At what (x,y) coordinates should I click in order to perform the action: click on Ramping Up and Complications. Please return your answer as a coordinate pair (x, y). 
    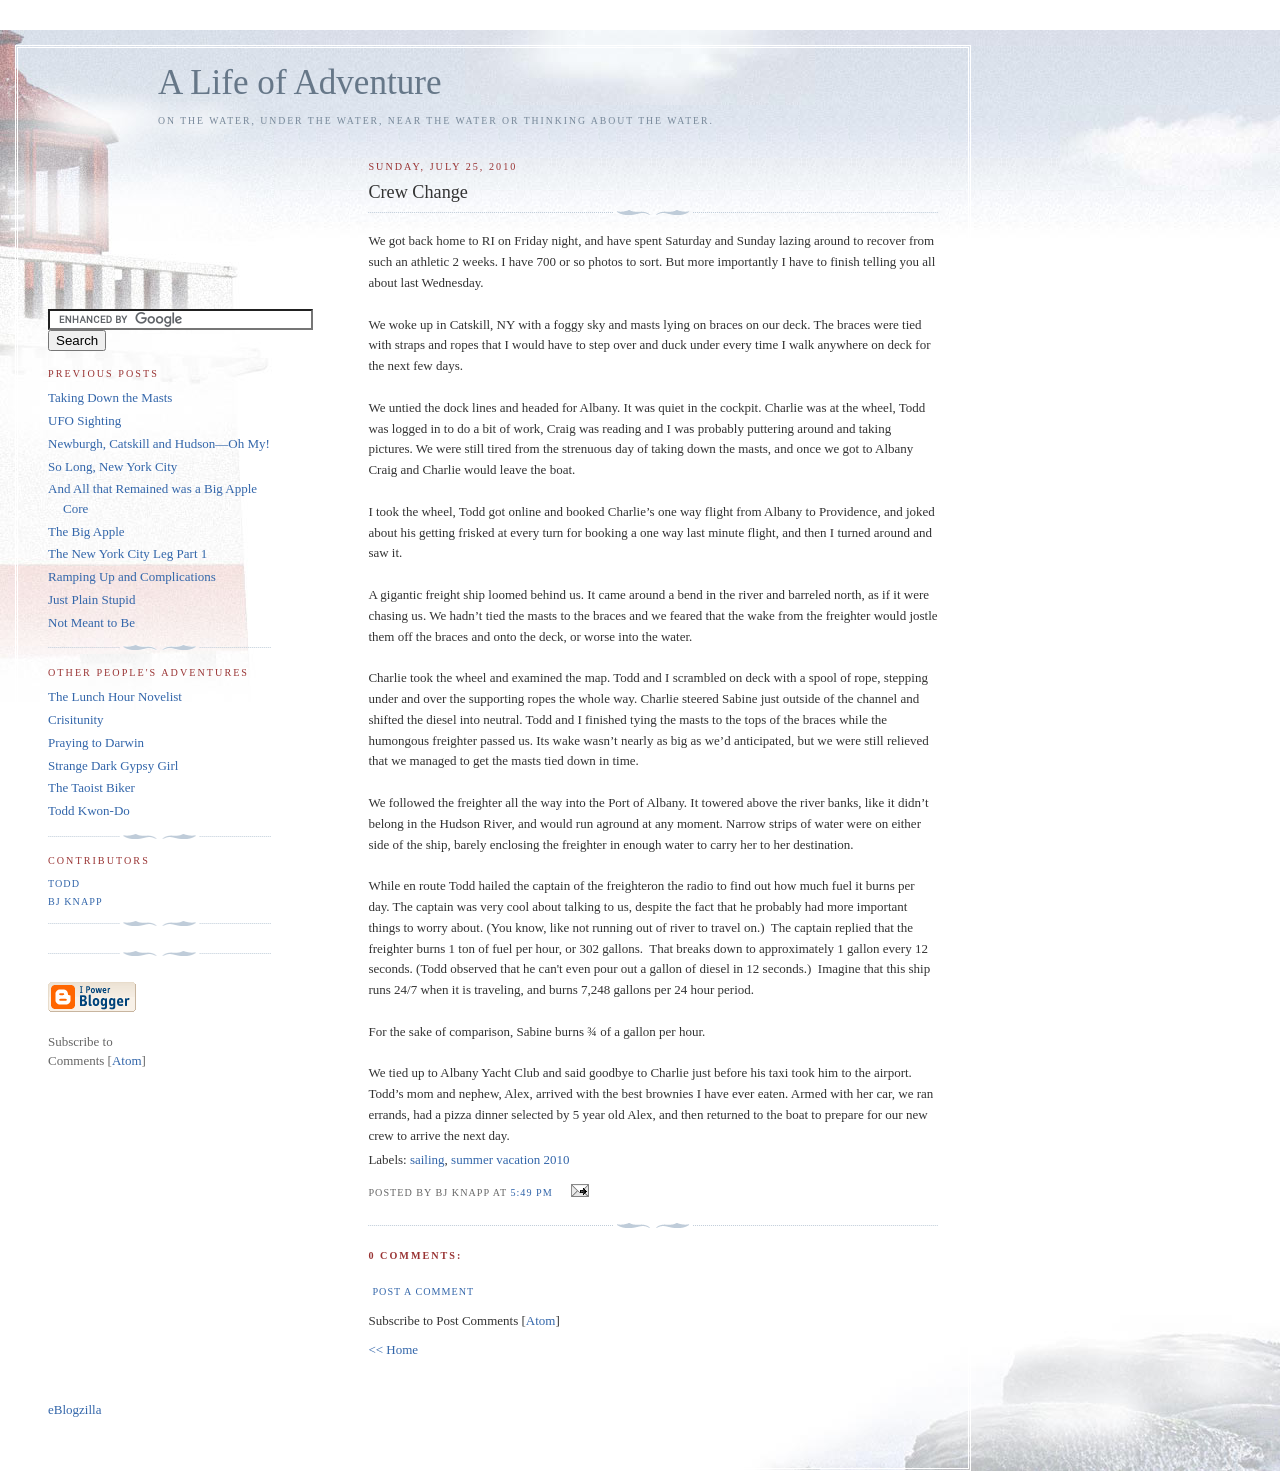
    Looking at the image, I should click on (132, 576).